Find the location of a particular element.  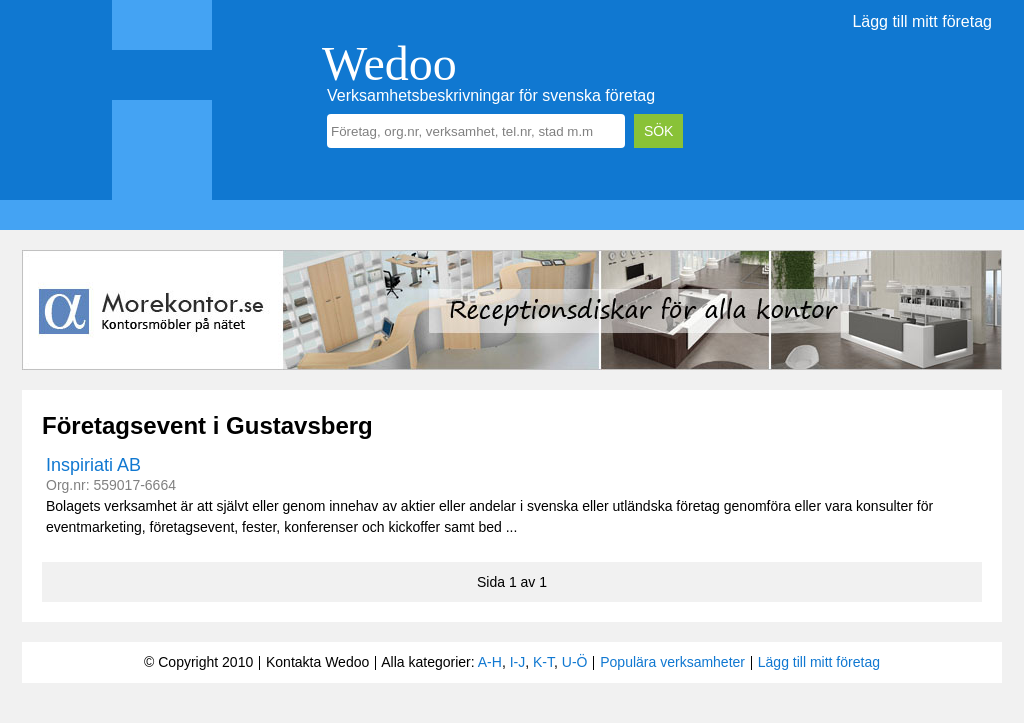

K-T is located at coordinates (543, 662).